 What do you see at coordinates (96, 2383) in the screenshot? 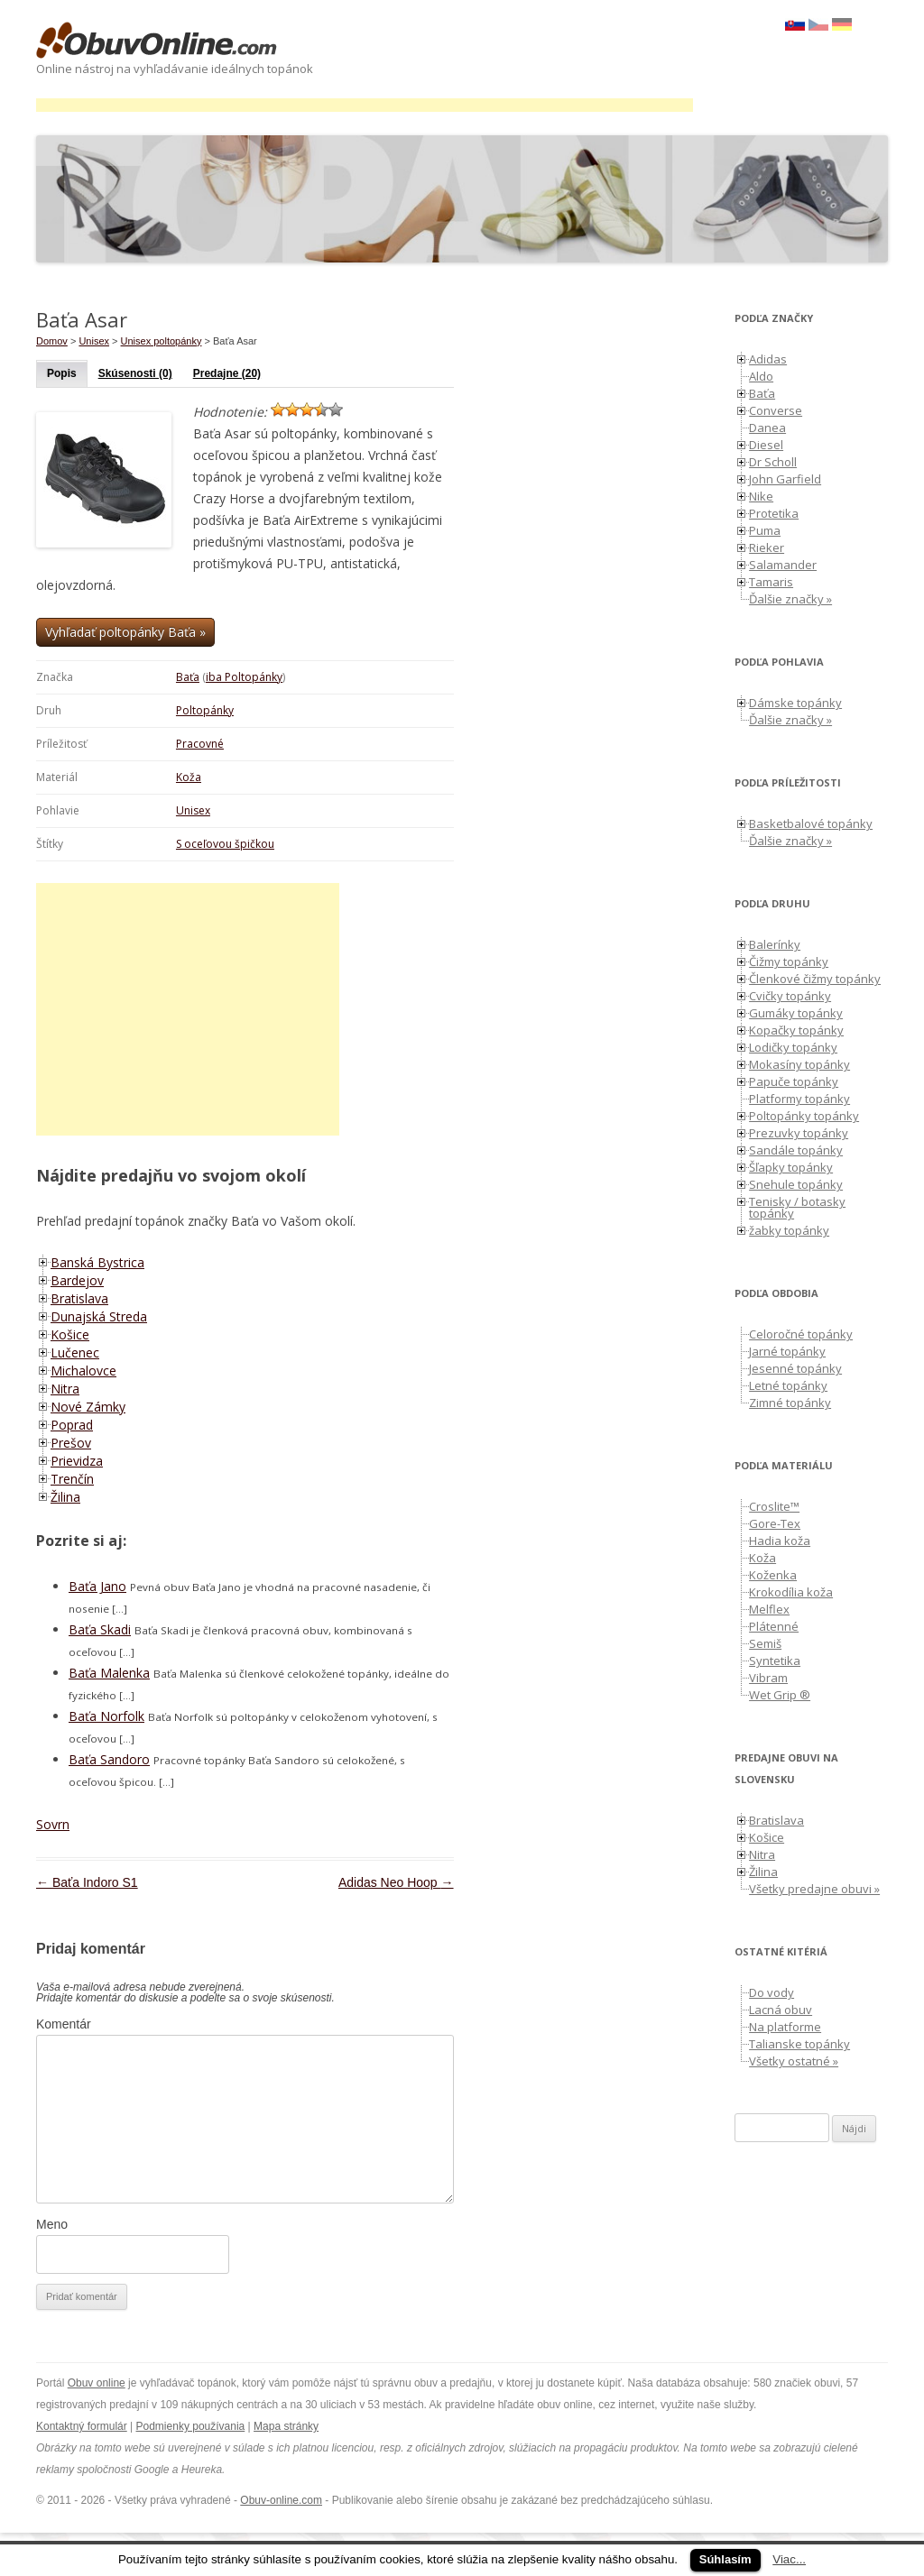
I see `Obuv online` at bounding box center [96, 2383].